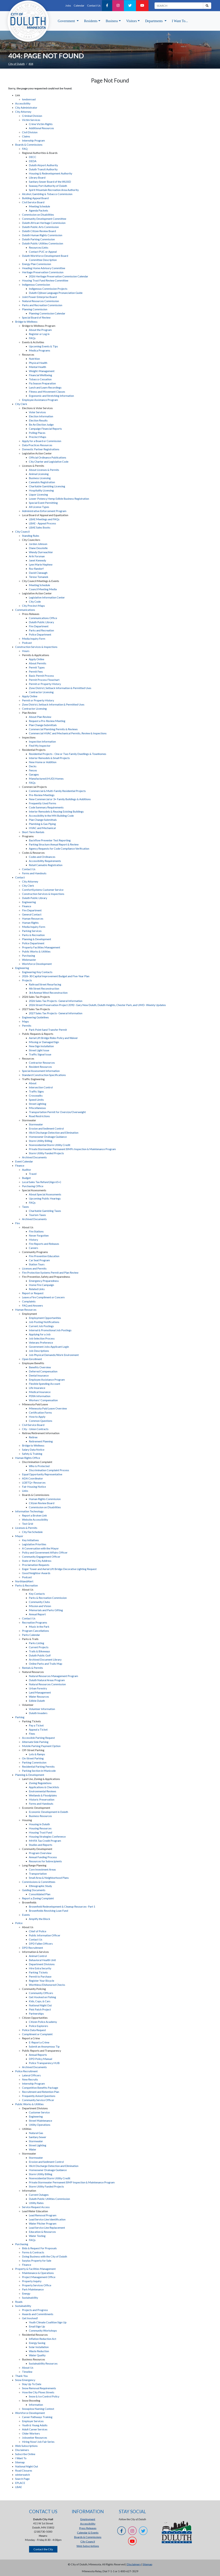 Image resolution: width=220 pixels, height=2576 pixels. What do you see at coordinates (37, 1107) in the screenshot?
I see `Miscellaneous` at bounding box center [37, 1107].